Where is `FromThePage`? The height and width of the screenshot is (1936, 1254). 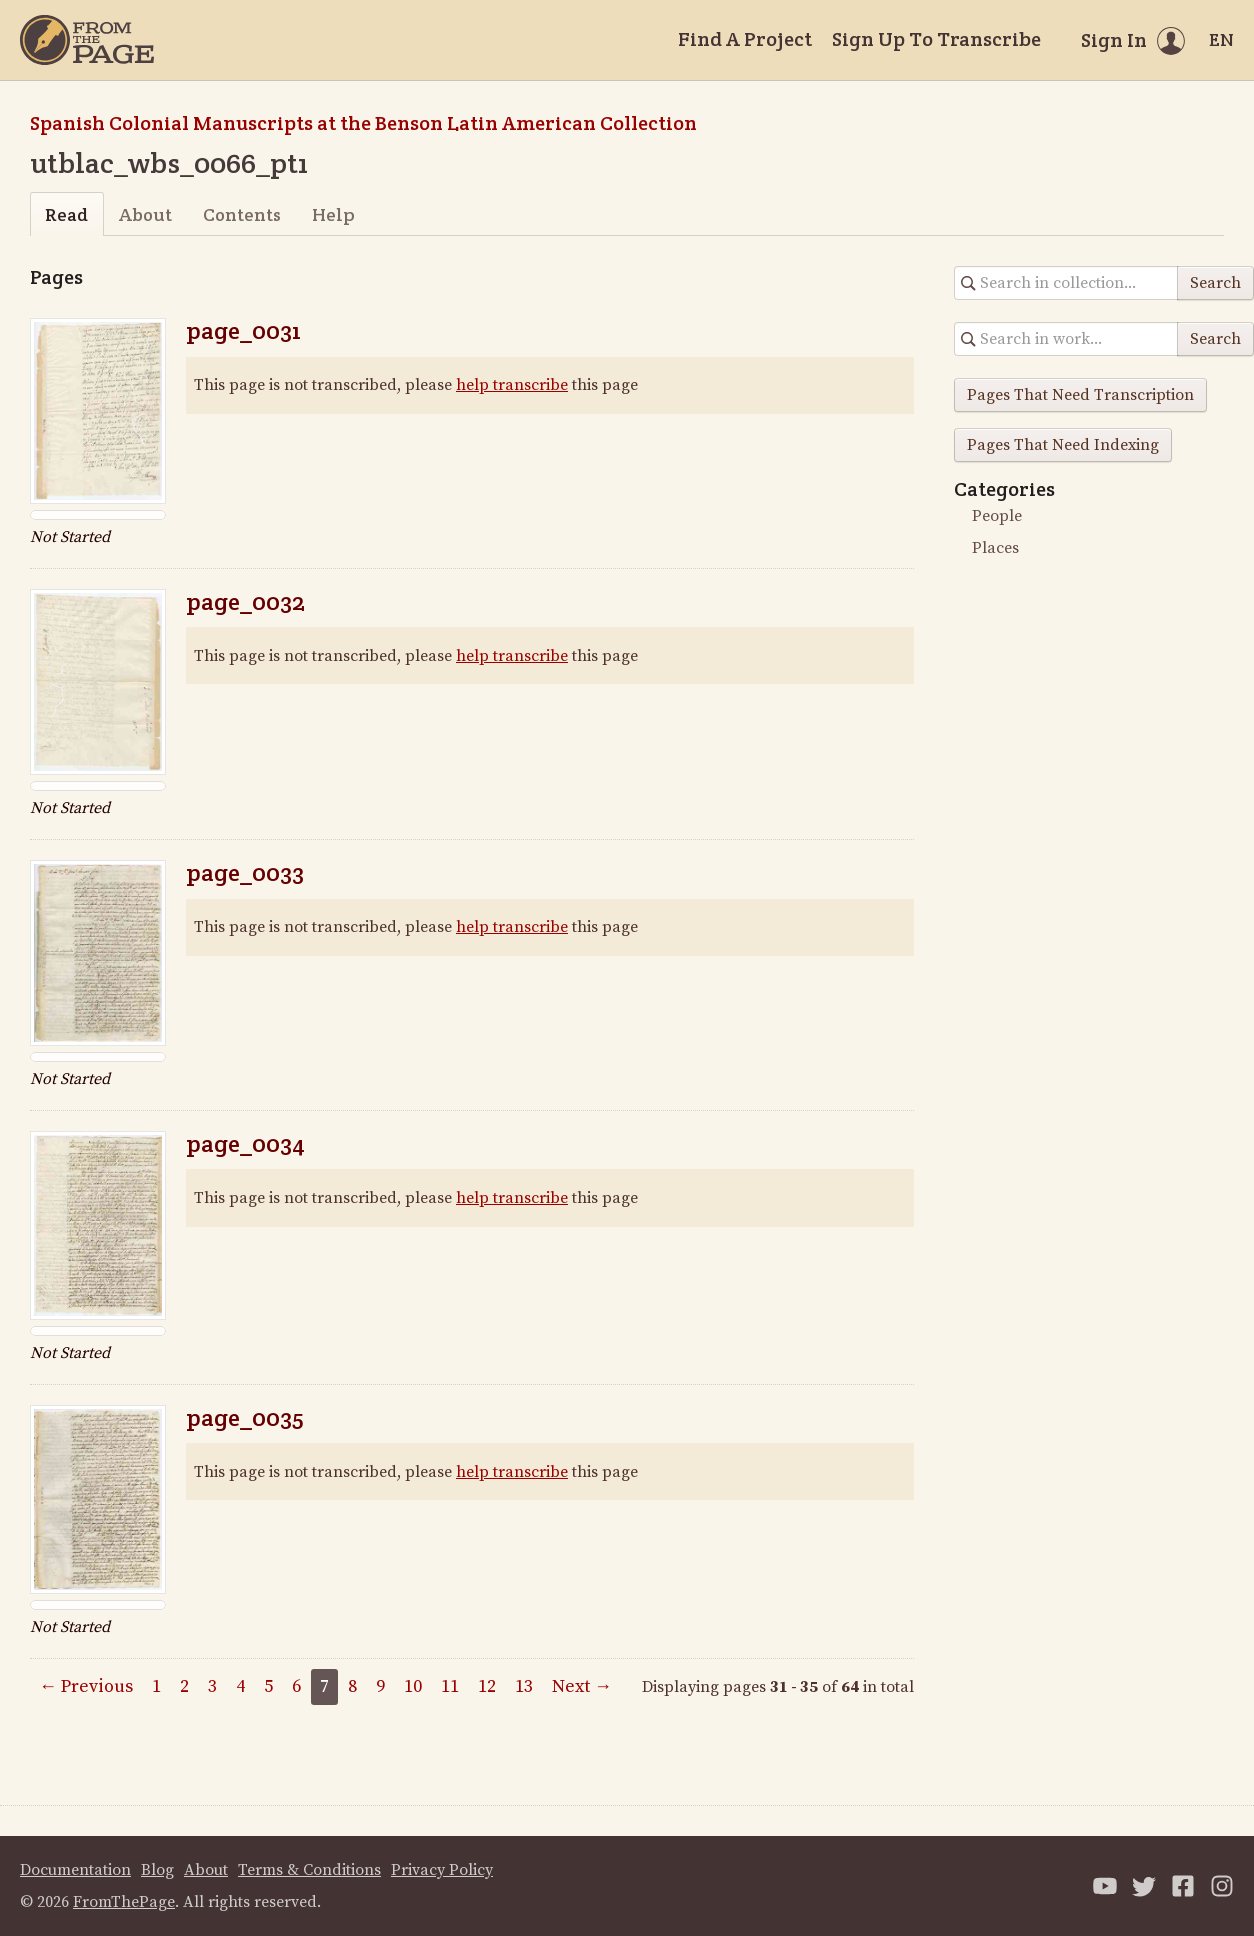
FromThePage is located at coordinates (124, 1902).